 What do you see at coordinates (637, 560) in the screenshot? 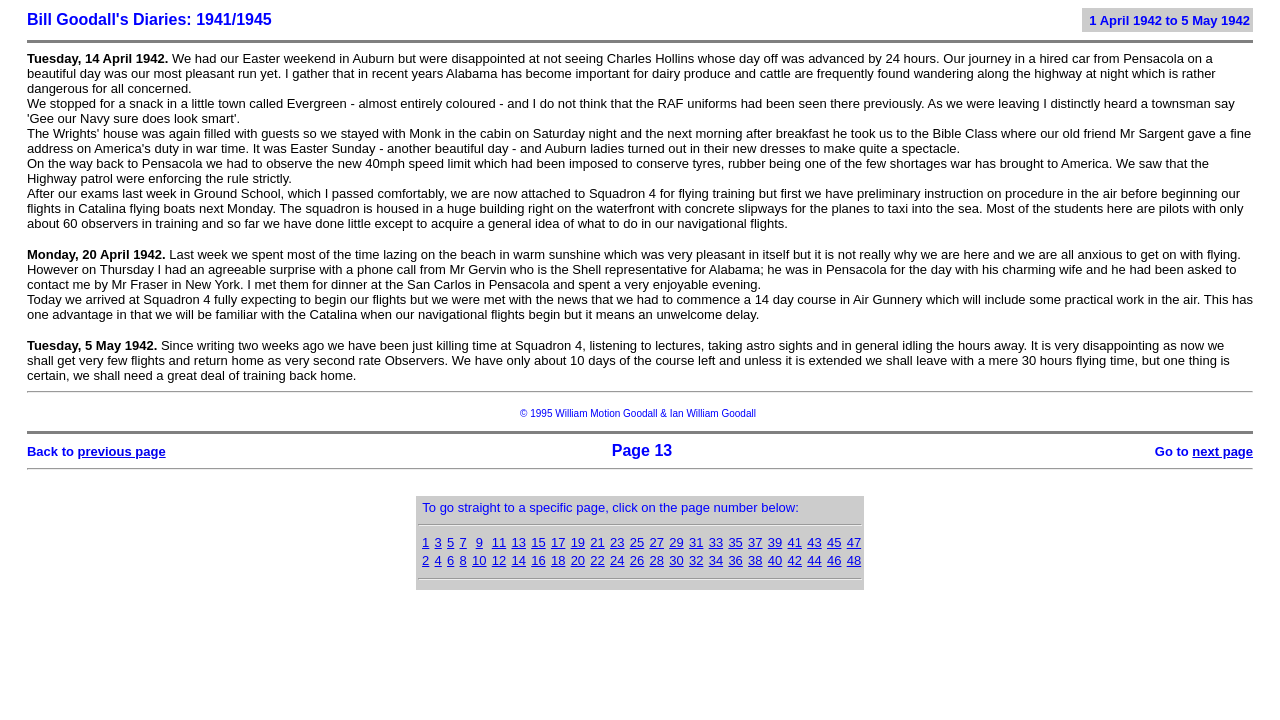
I see `26` at bounding box center [637, 560].